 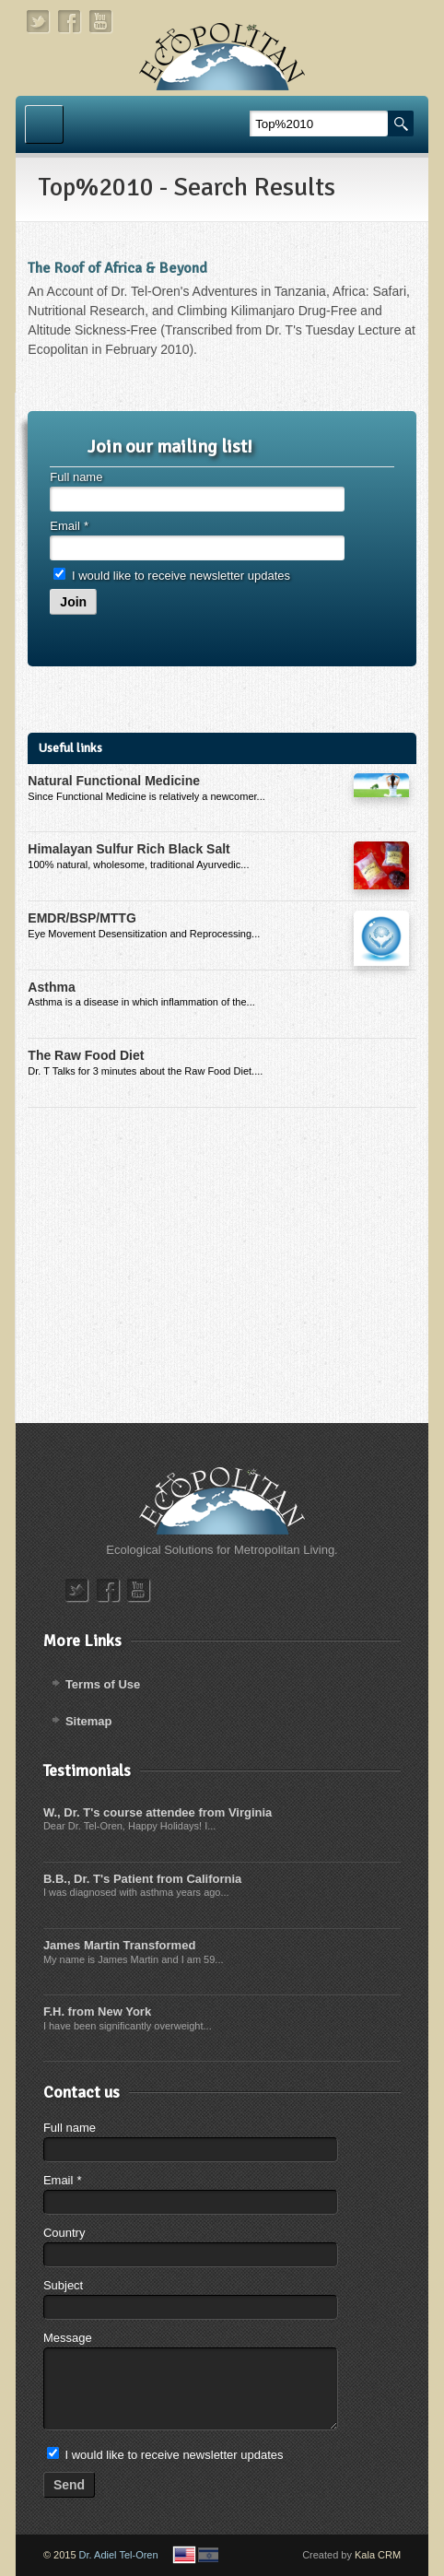 What do you see at coordinates (81, 918) in the screenshot?
I see `EMDR/BSP/MTTG` at bounding box center [81, 918].